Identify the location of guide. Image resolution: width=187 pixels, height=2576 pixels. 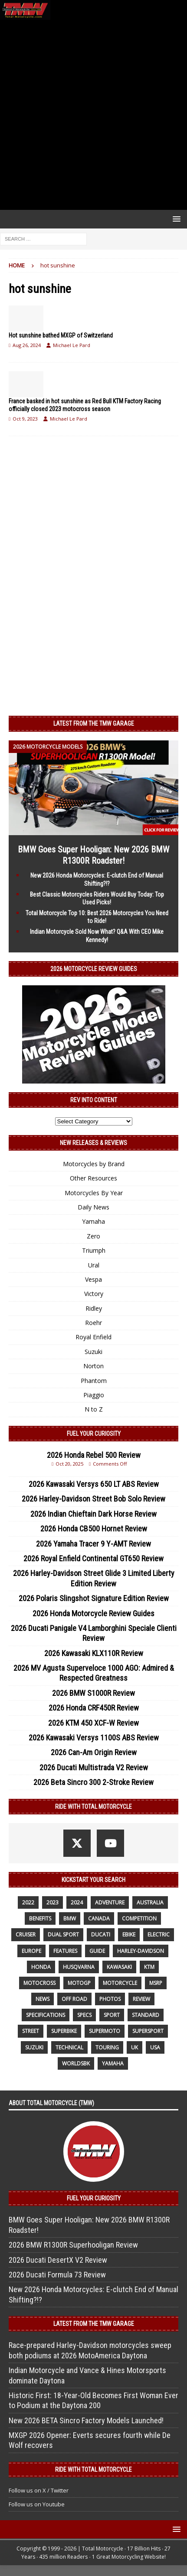
(97, 1951).